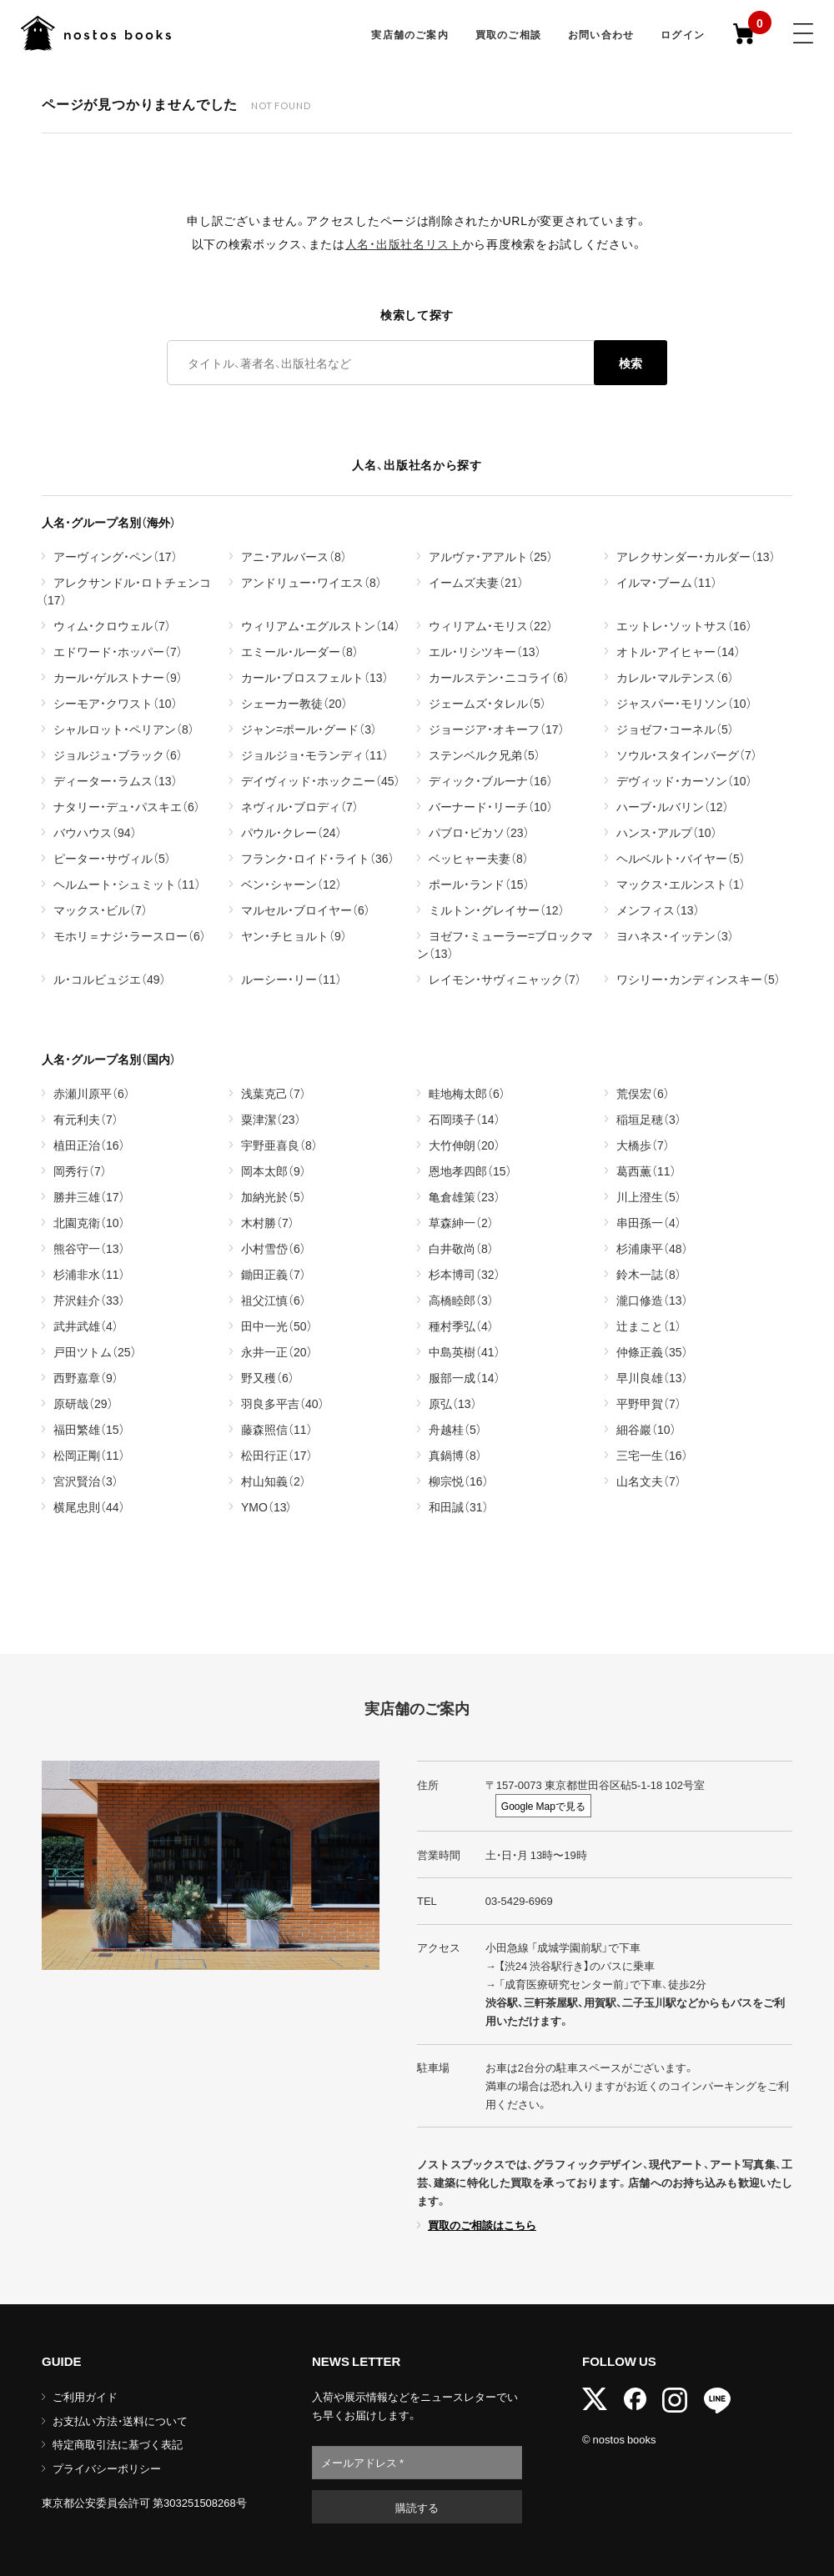 The width and height of the screenshot is (834, 2576). Describe the element at coordinates (273, 1480) in the screenshot. I see `村山知義` at that location.